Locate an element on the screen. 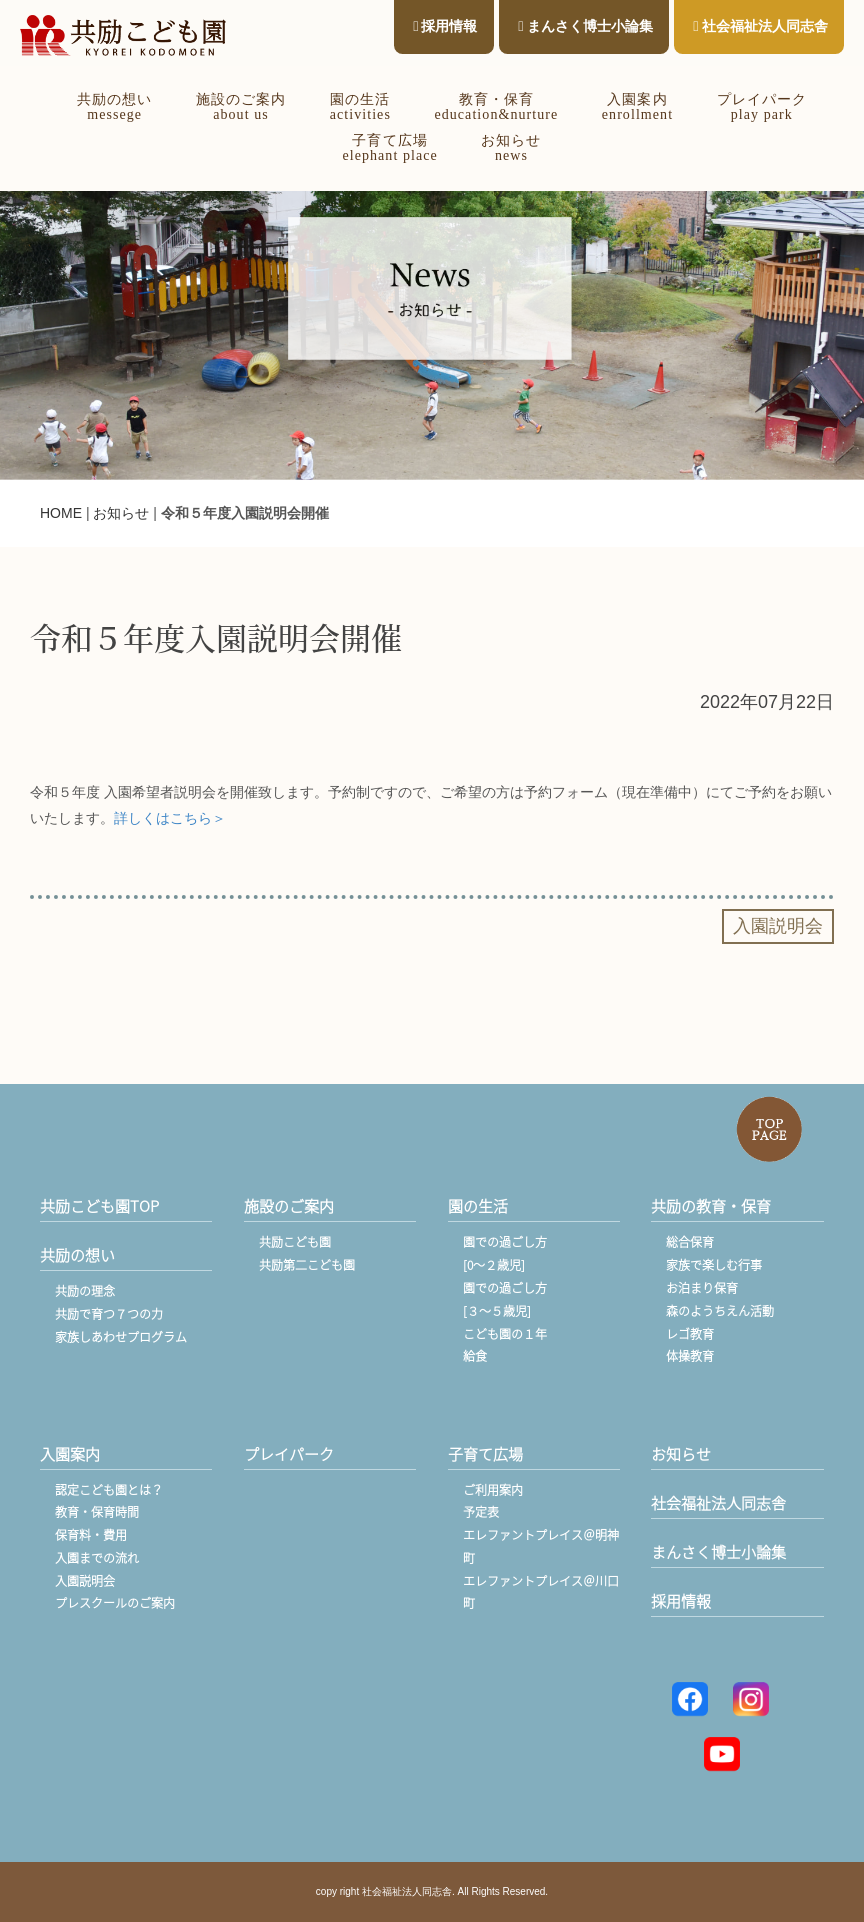 The image size is (864, 1922). 共励の想いmessege is located at coordinates (114, 107).